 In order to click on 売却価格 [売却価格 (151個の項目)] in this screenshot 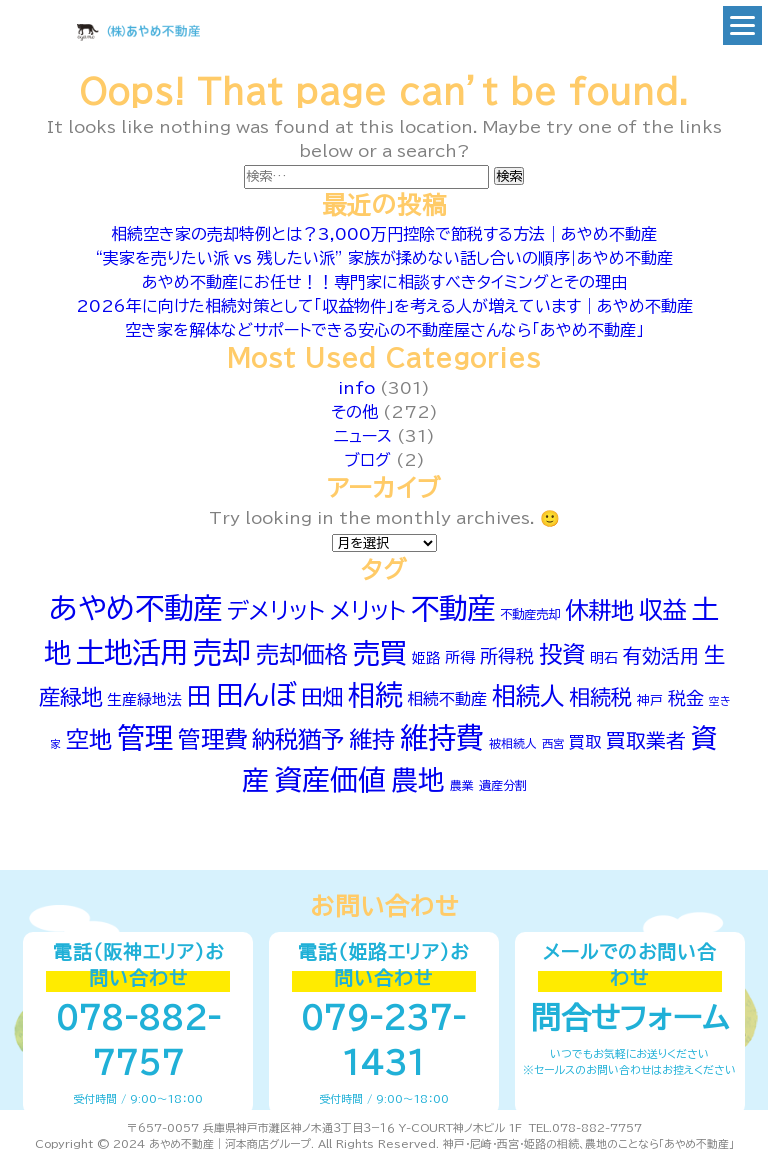, I will do `click(302, 654)`.